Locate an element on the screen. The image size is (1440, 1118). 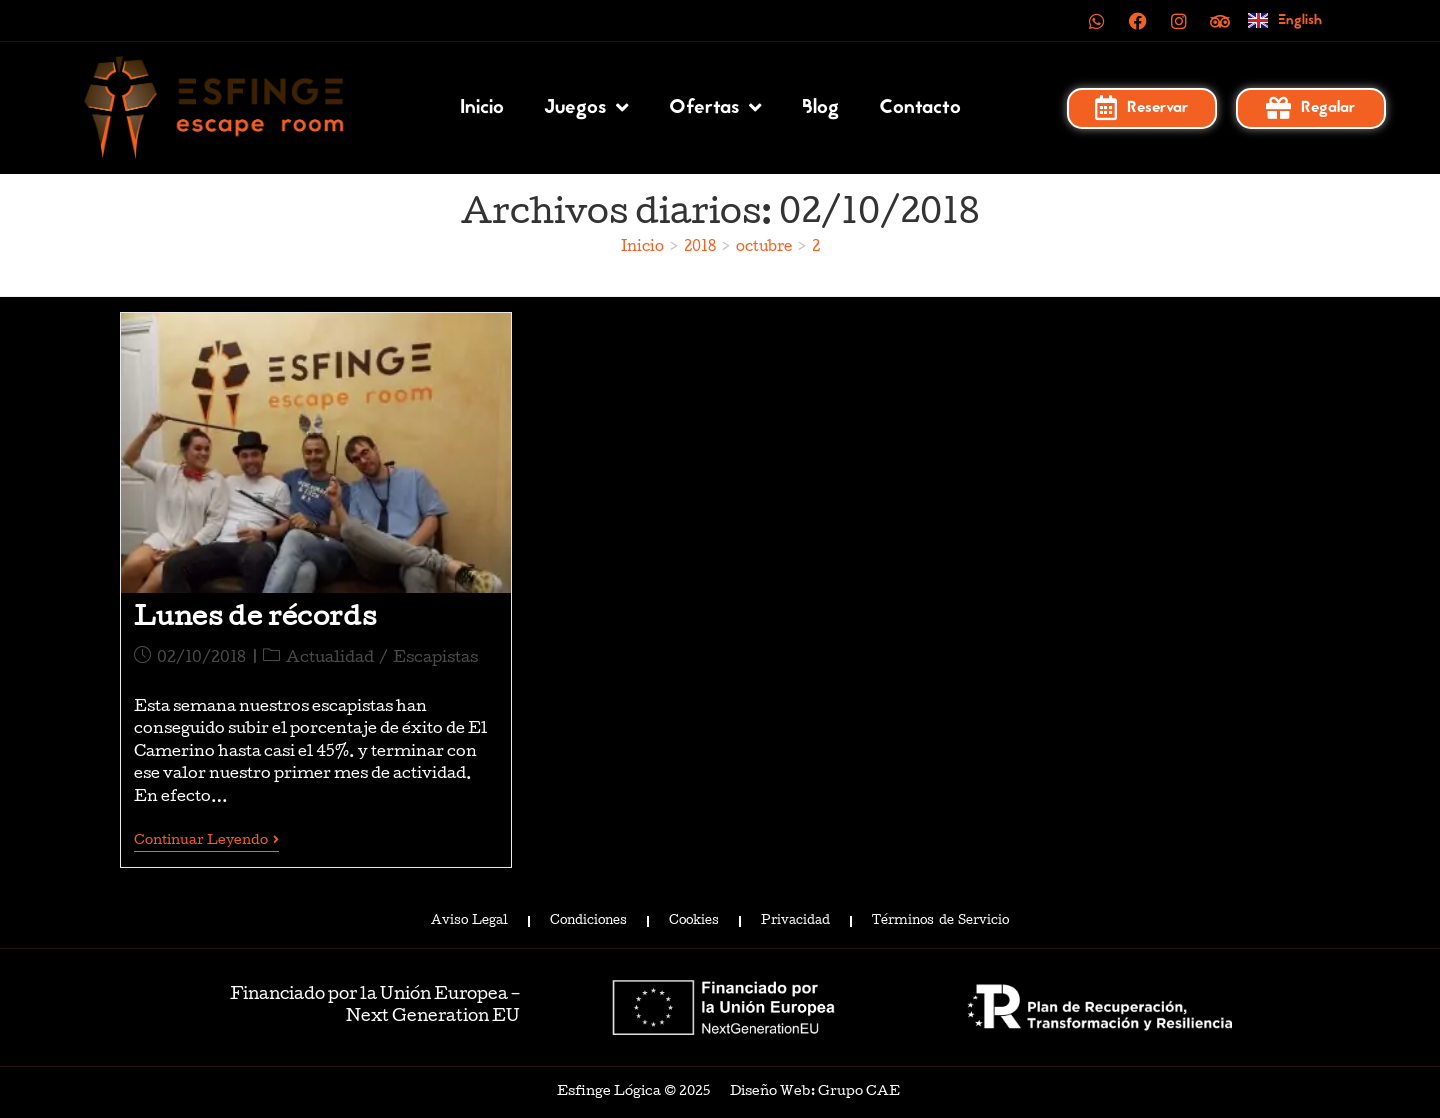
Lunes de récords is located at coordinates (255, 619).